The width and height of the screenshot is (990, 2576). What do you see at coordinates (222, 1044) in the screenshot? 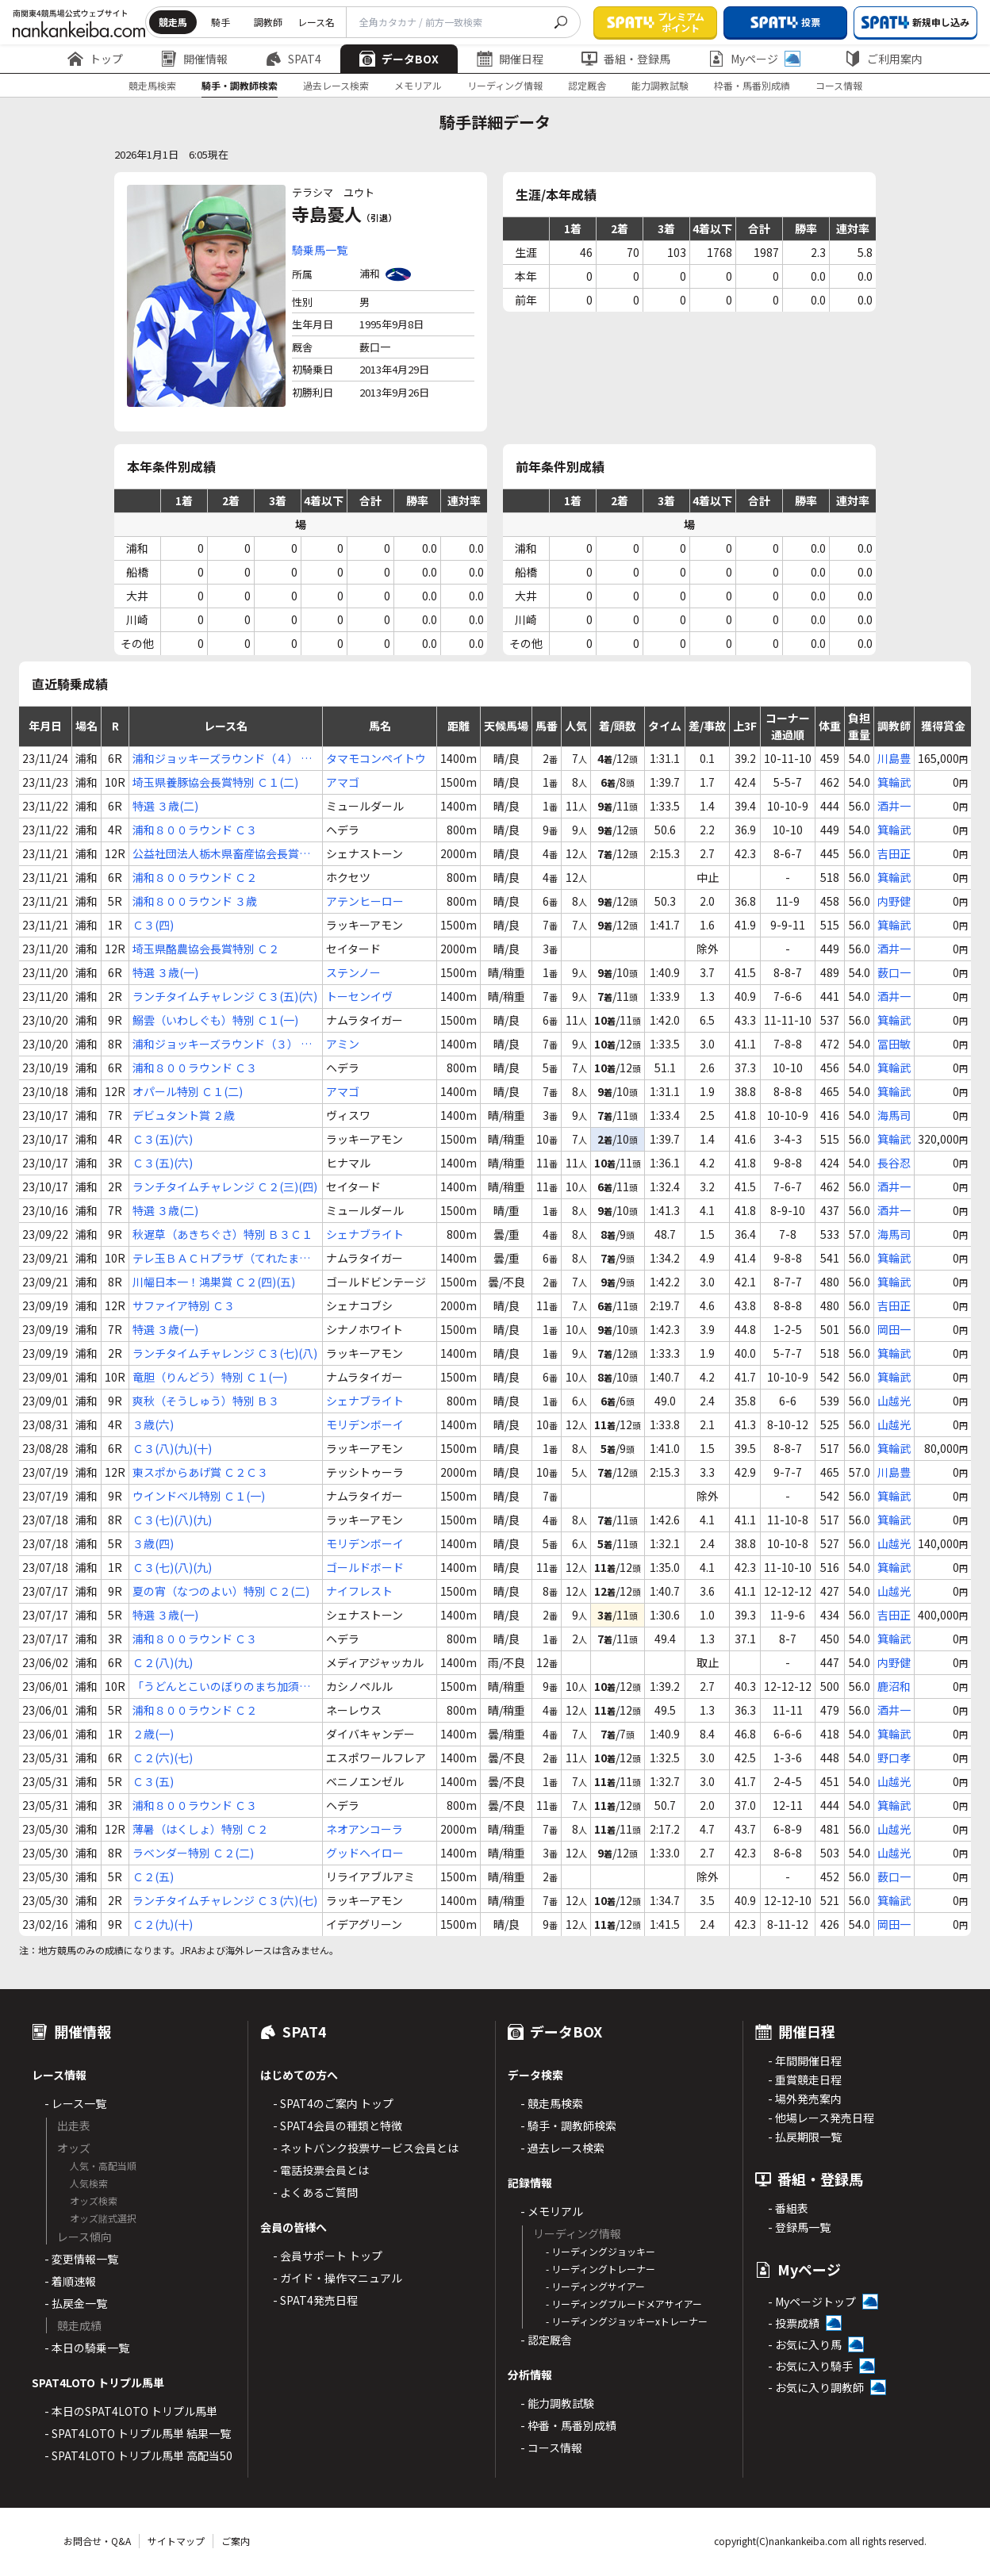
I see `浦和ジョッキーズラウンド（３） Ｃ３` at bounding box center [222, 1044].